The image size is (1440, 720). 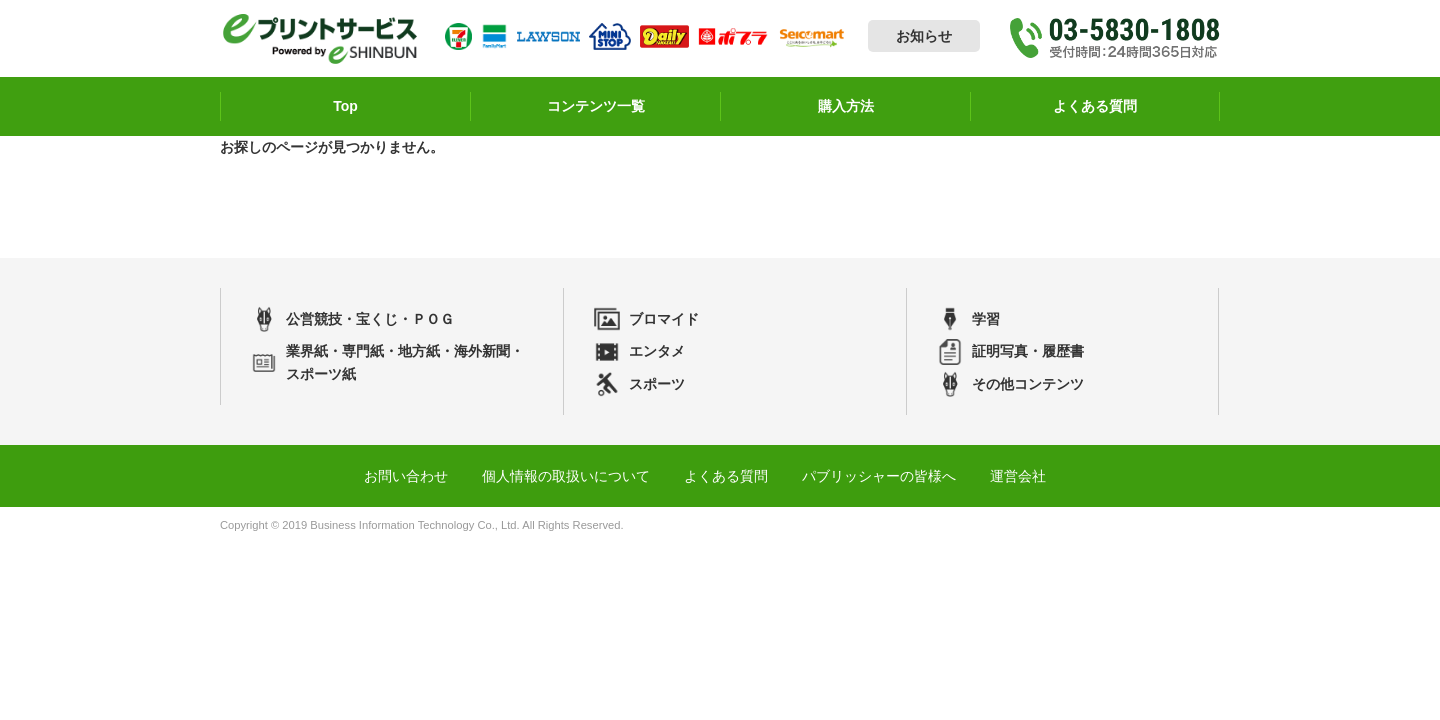 I want to click on よくある質問, so click(x=726, y=476).